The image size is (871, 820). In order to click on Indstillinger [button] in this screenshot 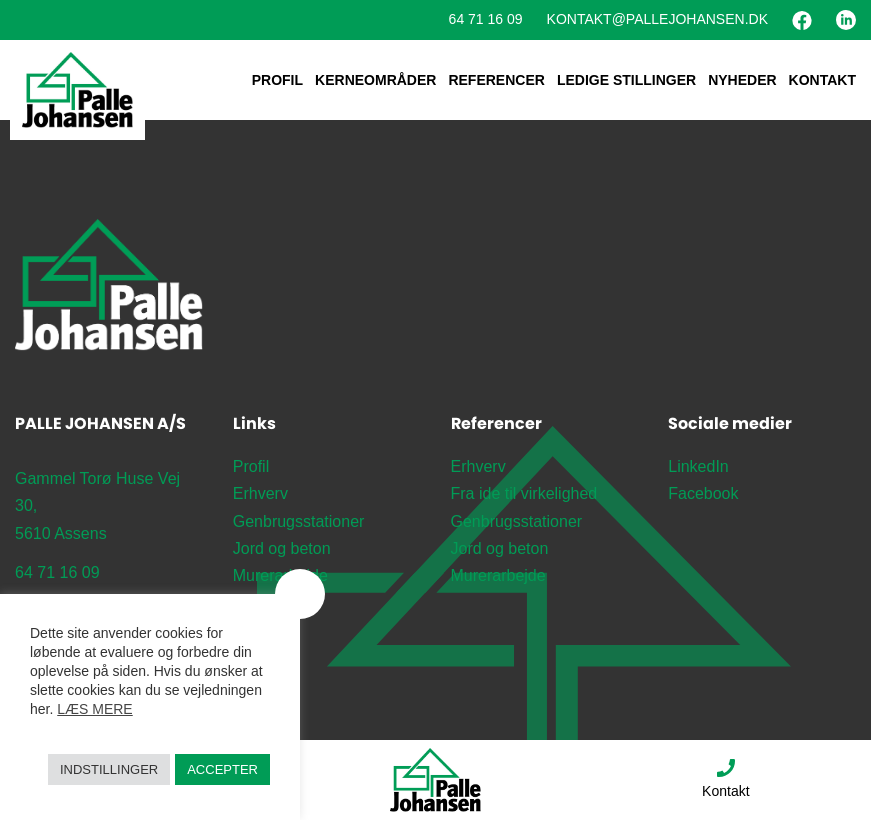, I will do `click(109, 769)`.